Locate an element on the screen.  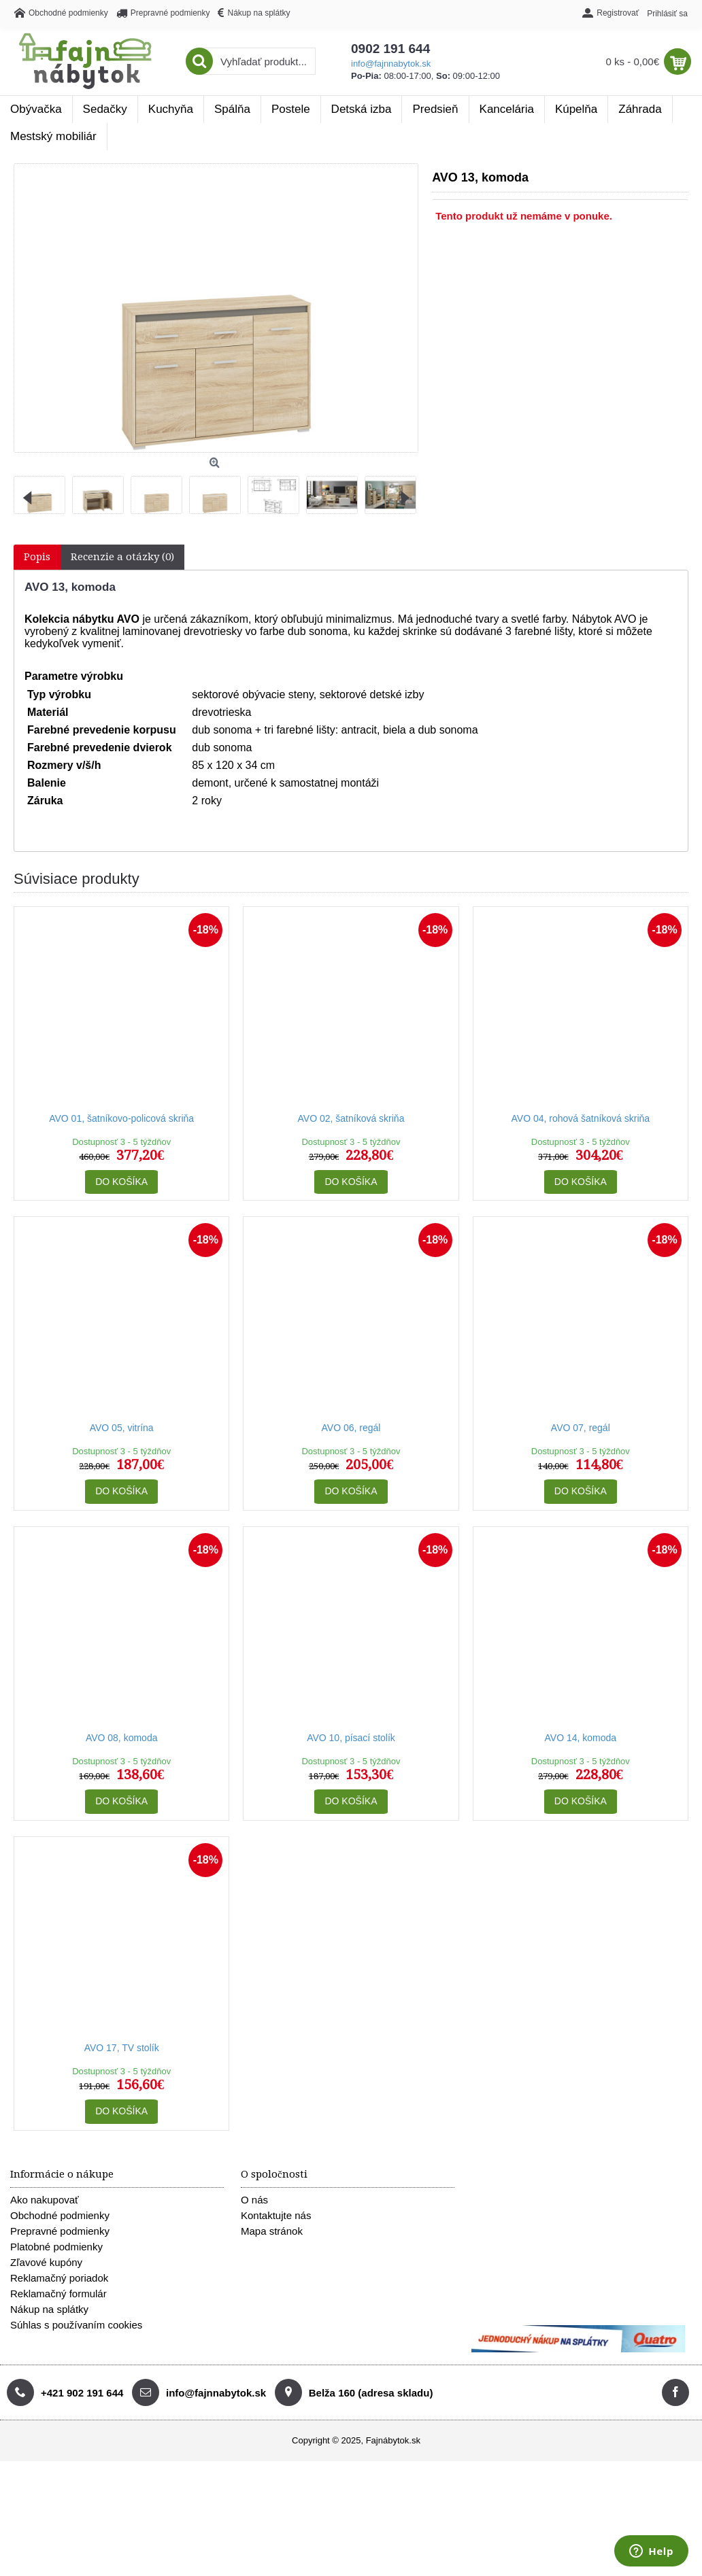
Zľavové kupóny is located at coordinates (46, 2262).